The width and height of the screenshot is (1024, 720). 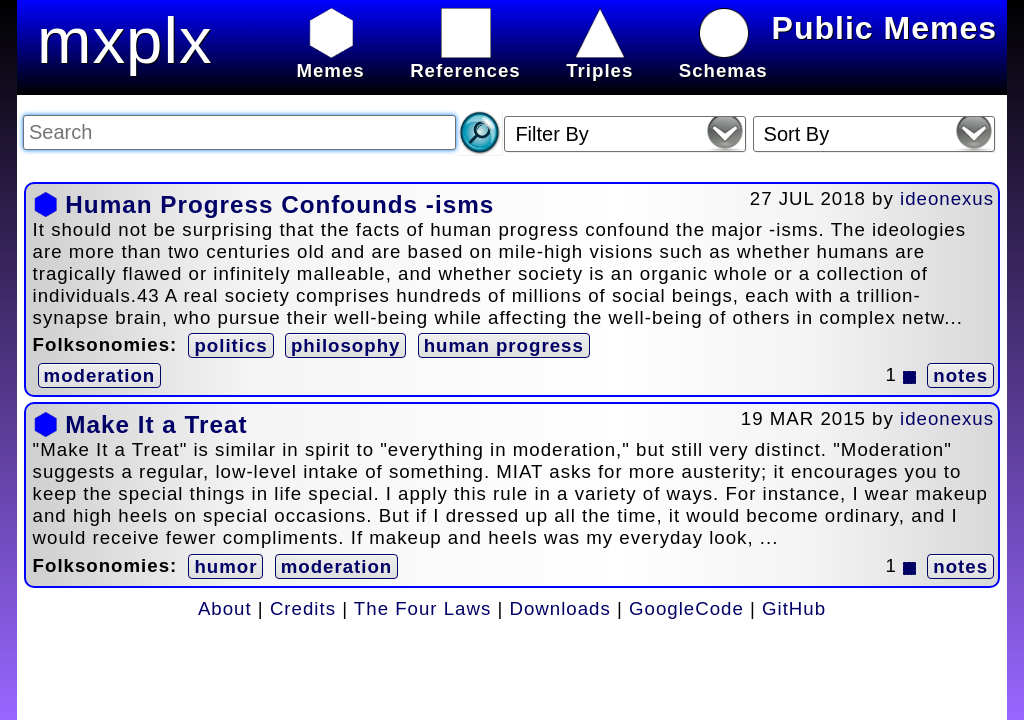 What do you see at coordinates (230, 345) in the screenshot?
I see `politics` at bounding box center [230, 345].